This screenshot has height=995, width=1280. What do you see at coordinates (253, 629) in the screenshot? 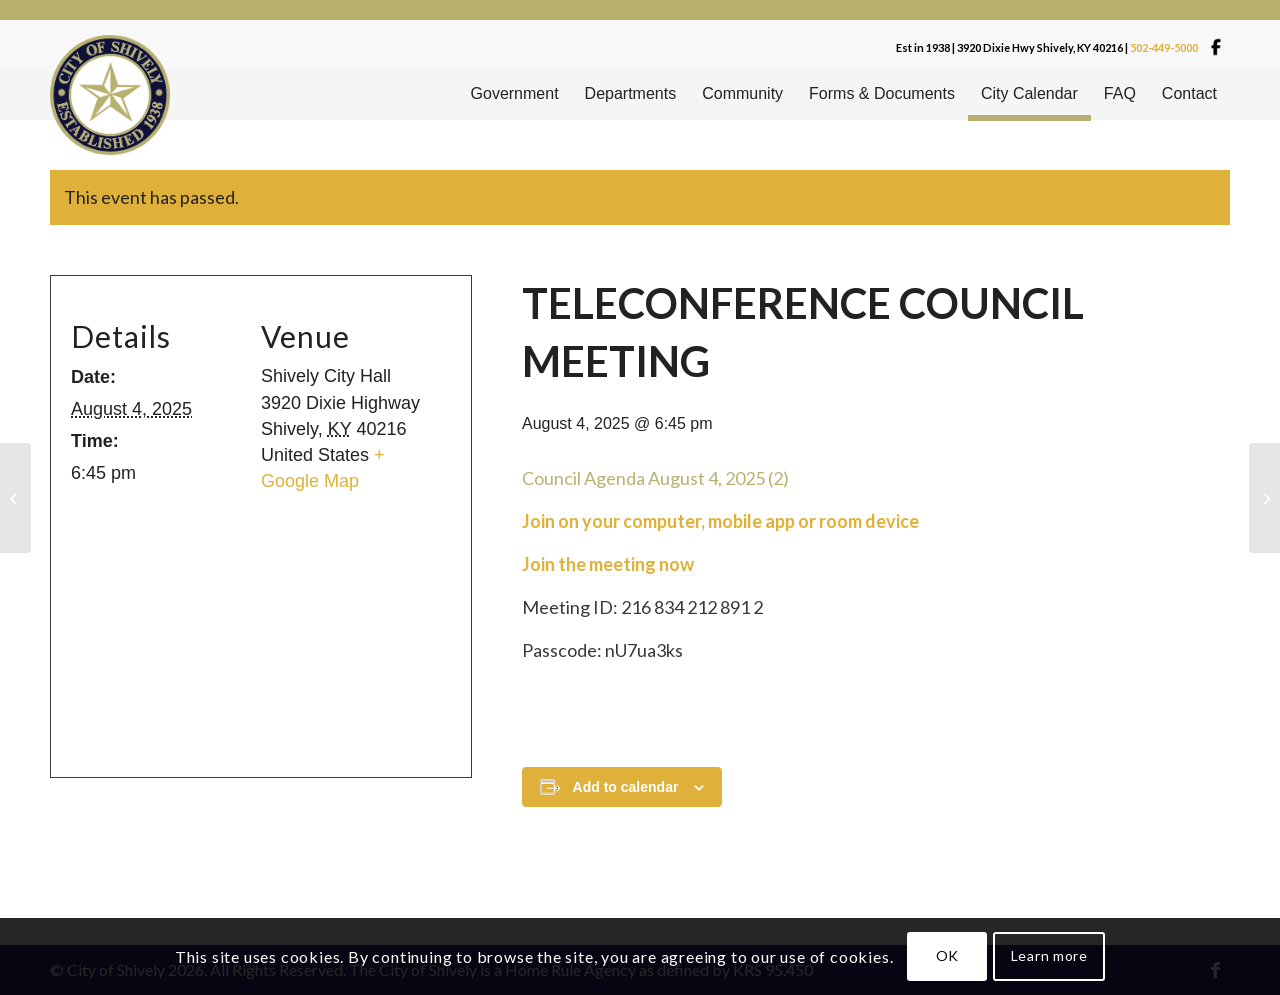
I see `[Venue location map]` at bounding box center [253, 629].